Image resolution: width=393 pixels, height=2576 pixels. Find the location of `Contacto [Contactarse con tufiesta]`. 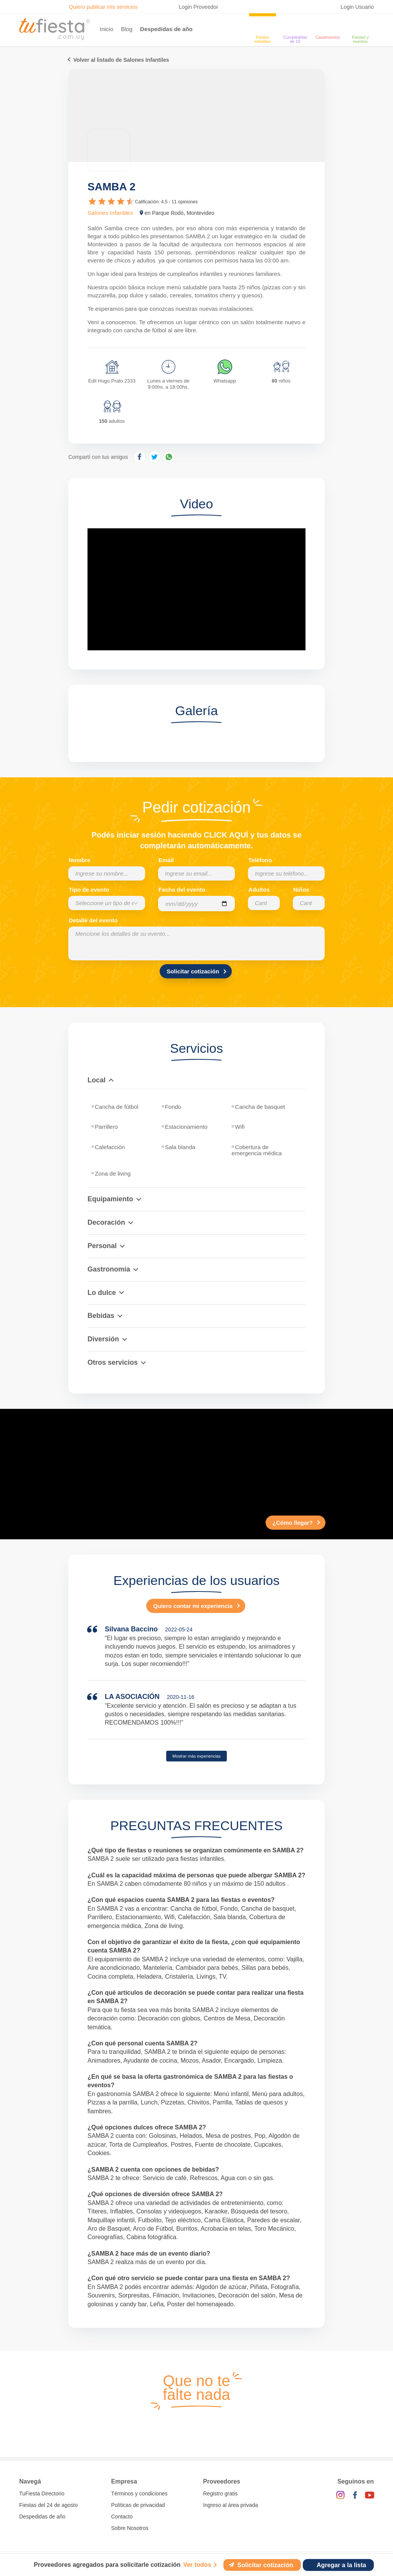

Contacto [Contactarse con tufiesta] is located at coordinates (122, 2516).